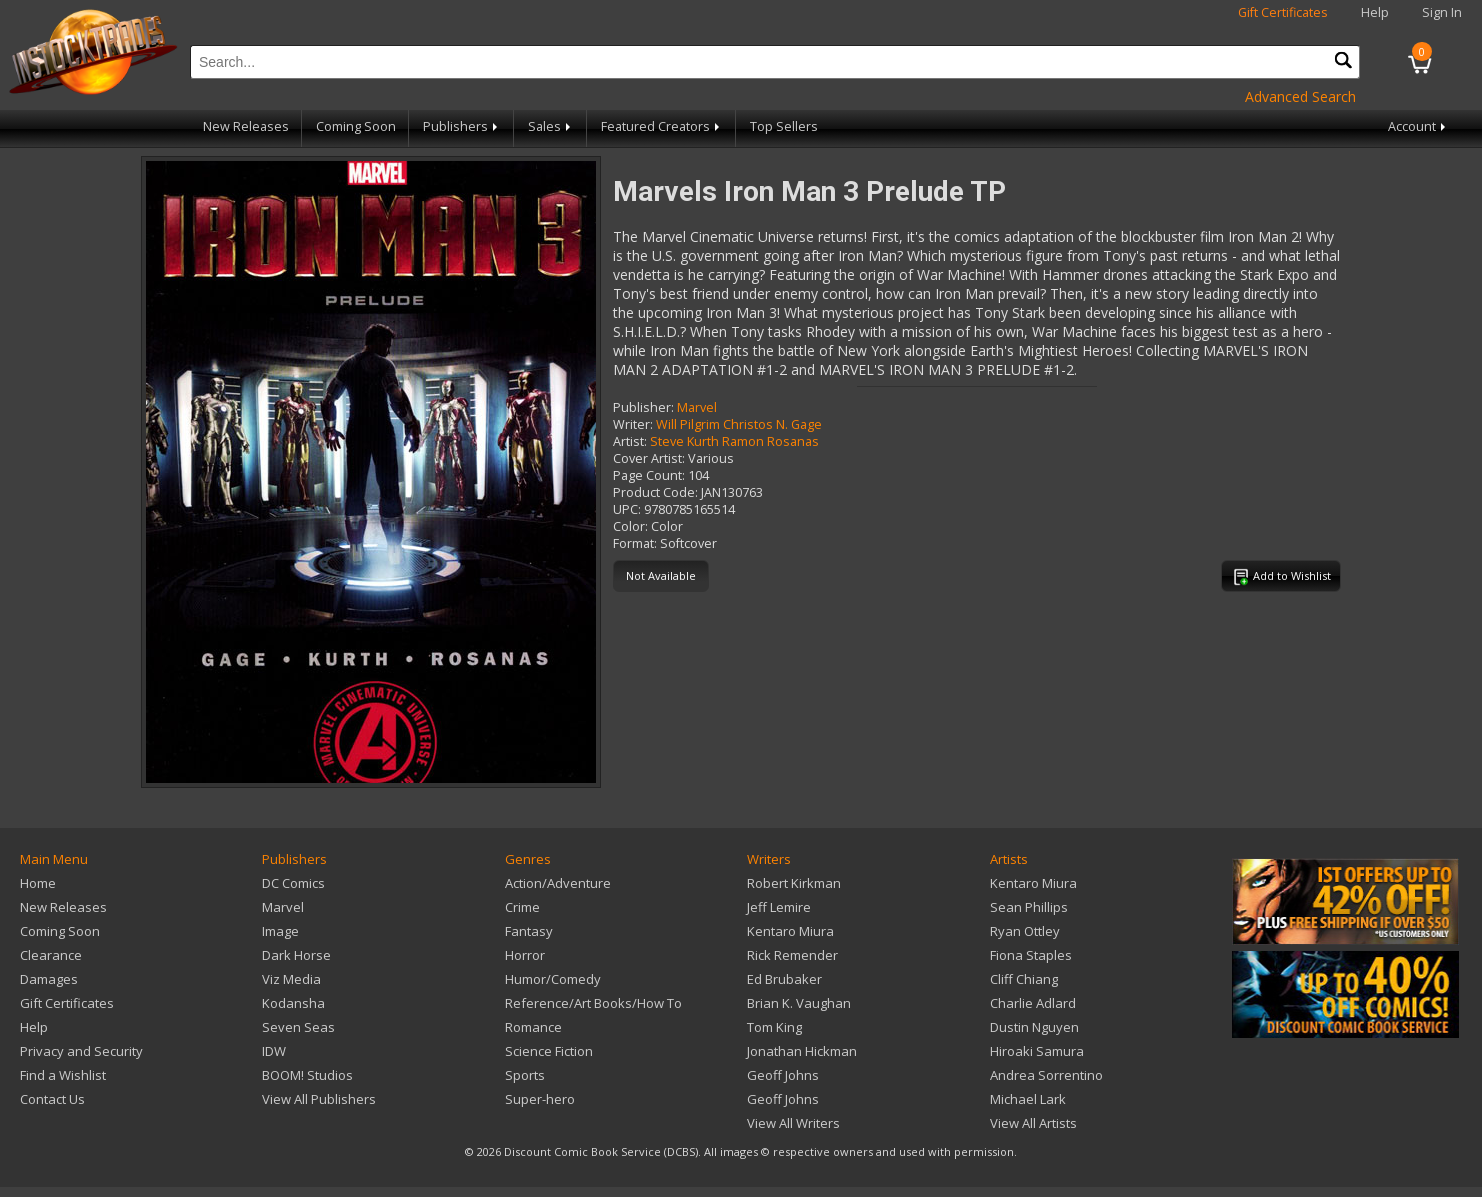  Describe the element at coordinates (533, 1027) in the screenshot. I see `Romance` at that location.